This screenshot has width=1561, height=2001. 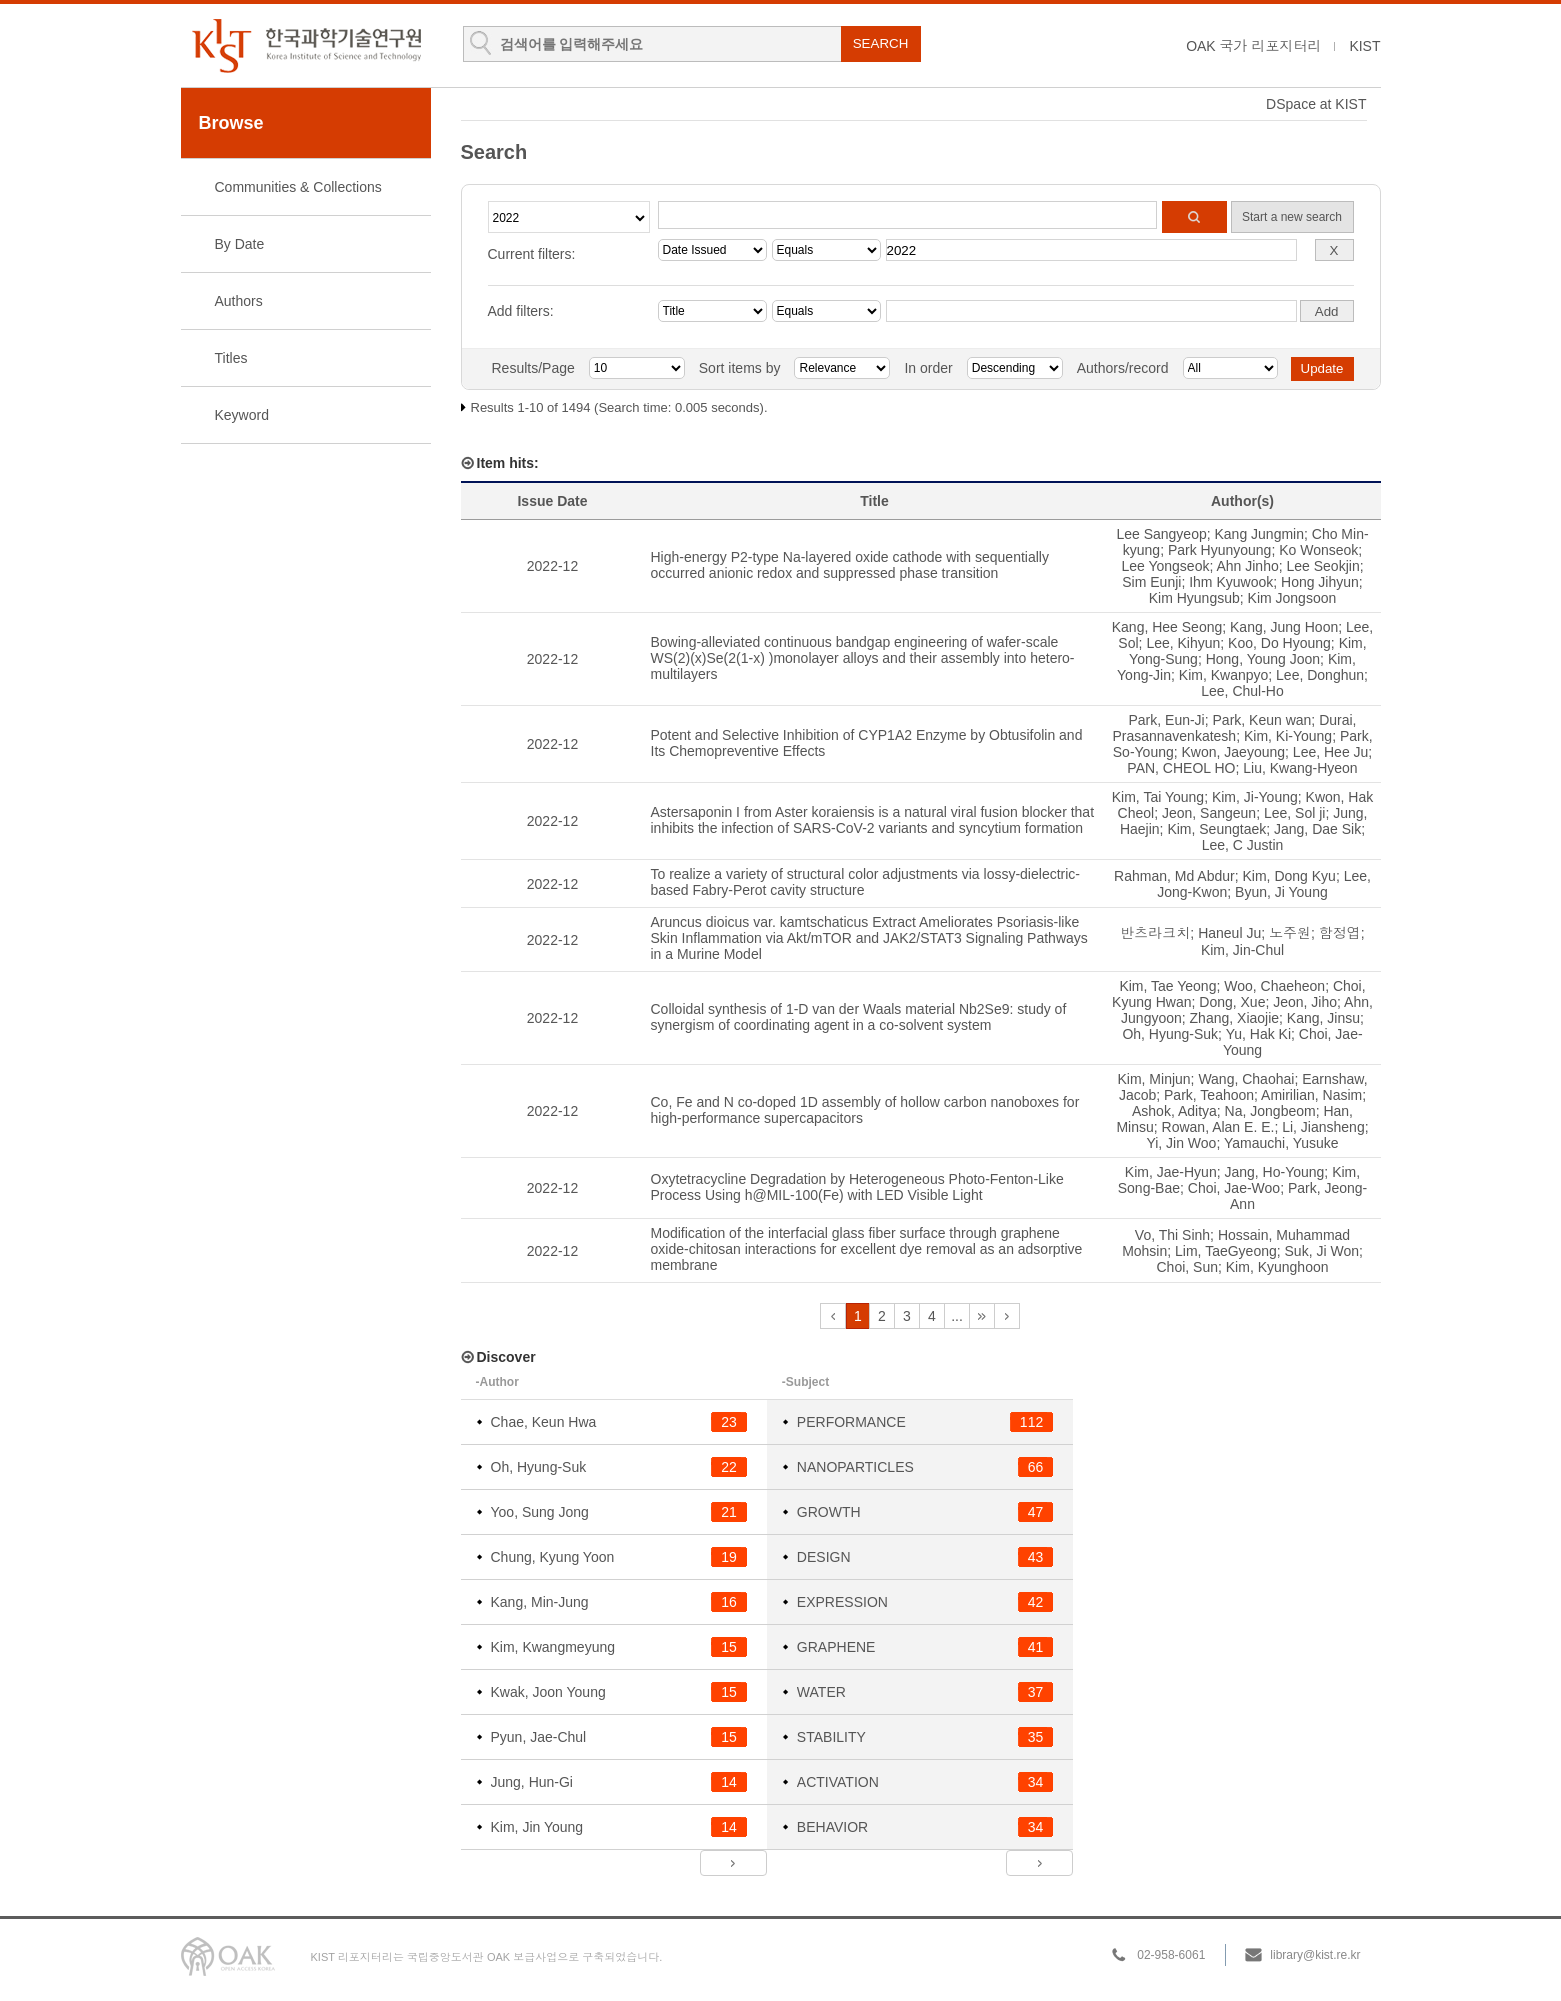 What do you see at coordinates (1253, 46) in the screenshot?
I see `OAK 국가 리포지터리` at bounding box center [1253, 46].